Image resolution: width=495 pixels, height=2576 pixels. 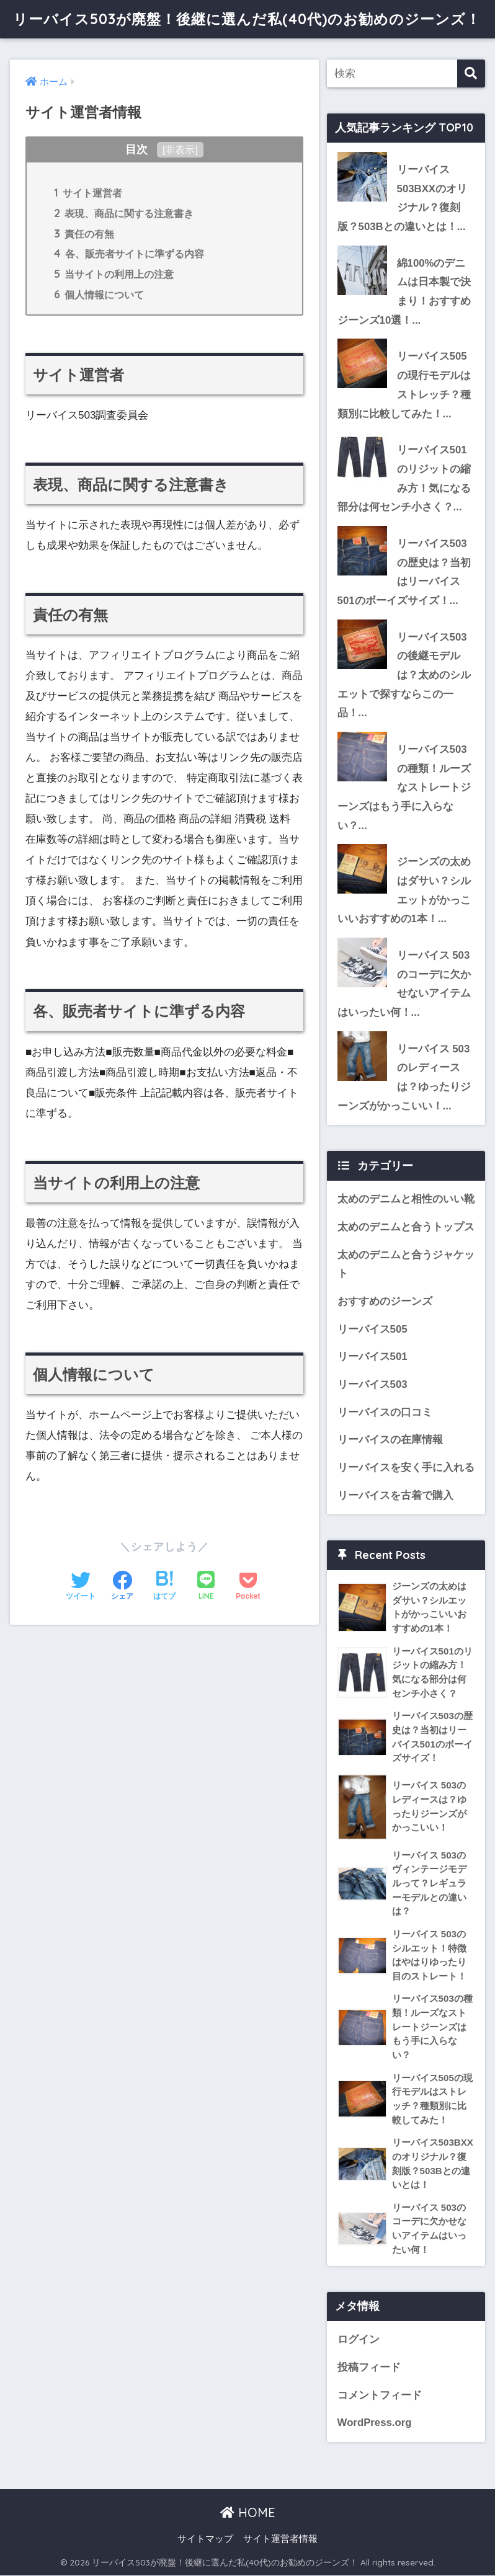 What do you see at coordinates (404, 385) in the screenshot?
I see `リーバイス505の現行モデルはストレッチ？種類別に比較してみた！...` at bounding box center [404, 385].